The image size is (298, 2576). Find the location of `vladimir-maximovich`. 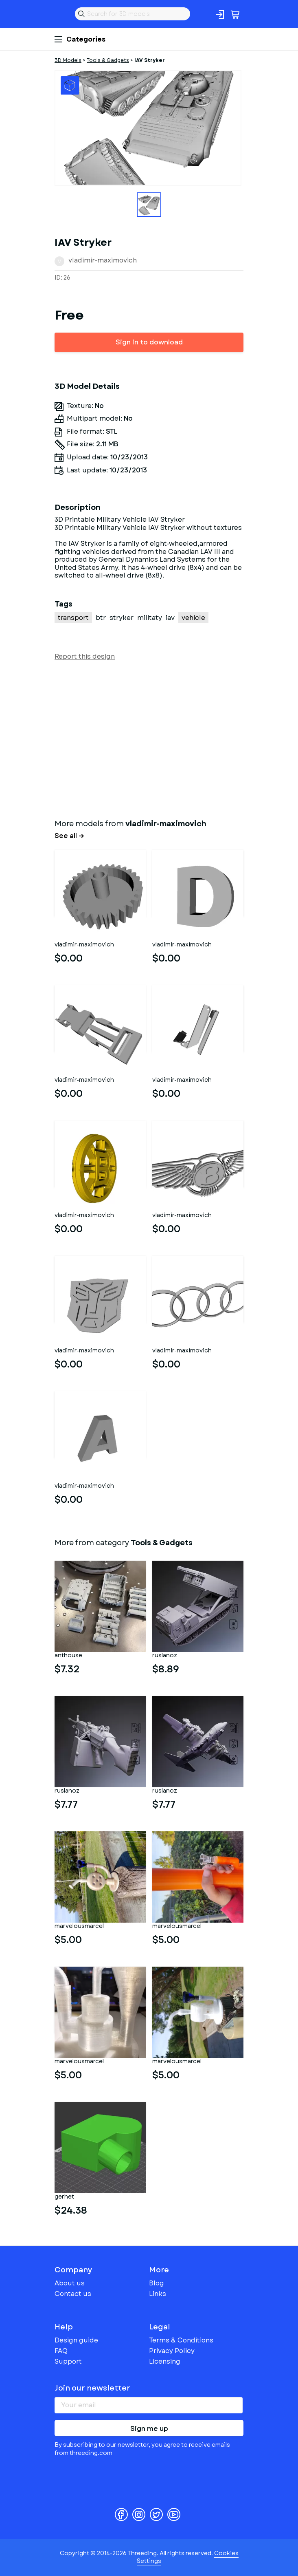

vladimir-maximovich is located at coordinates (102, 260).